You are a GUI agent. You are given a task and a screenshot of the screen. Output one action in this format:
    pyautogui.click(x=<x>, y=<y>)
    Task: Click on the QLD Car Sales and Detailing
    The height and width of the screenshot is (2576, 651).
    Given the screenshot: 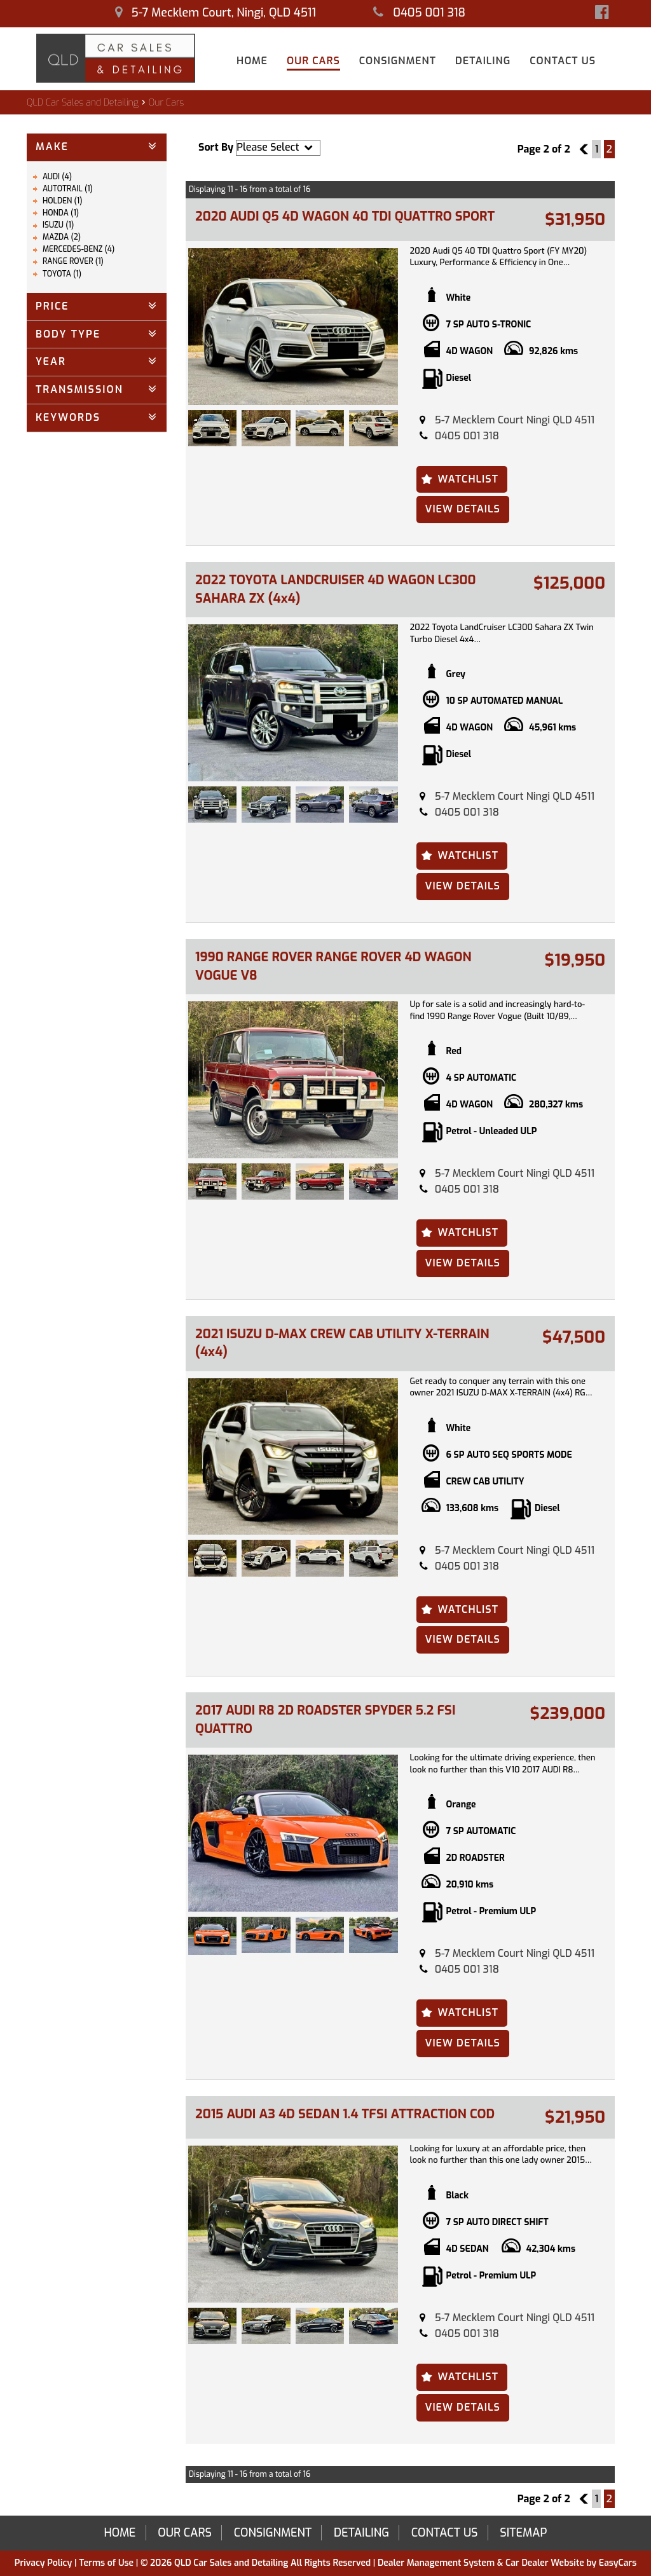 What is the action you would take?
    pyautogui.click(x=83, y=103)
    